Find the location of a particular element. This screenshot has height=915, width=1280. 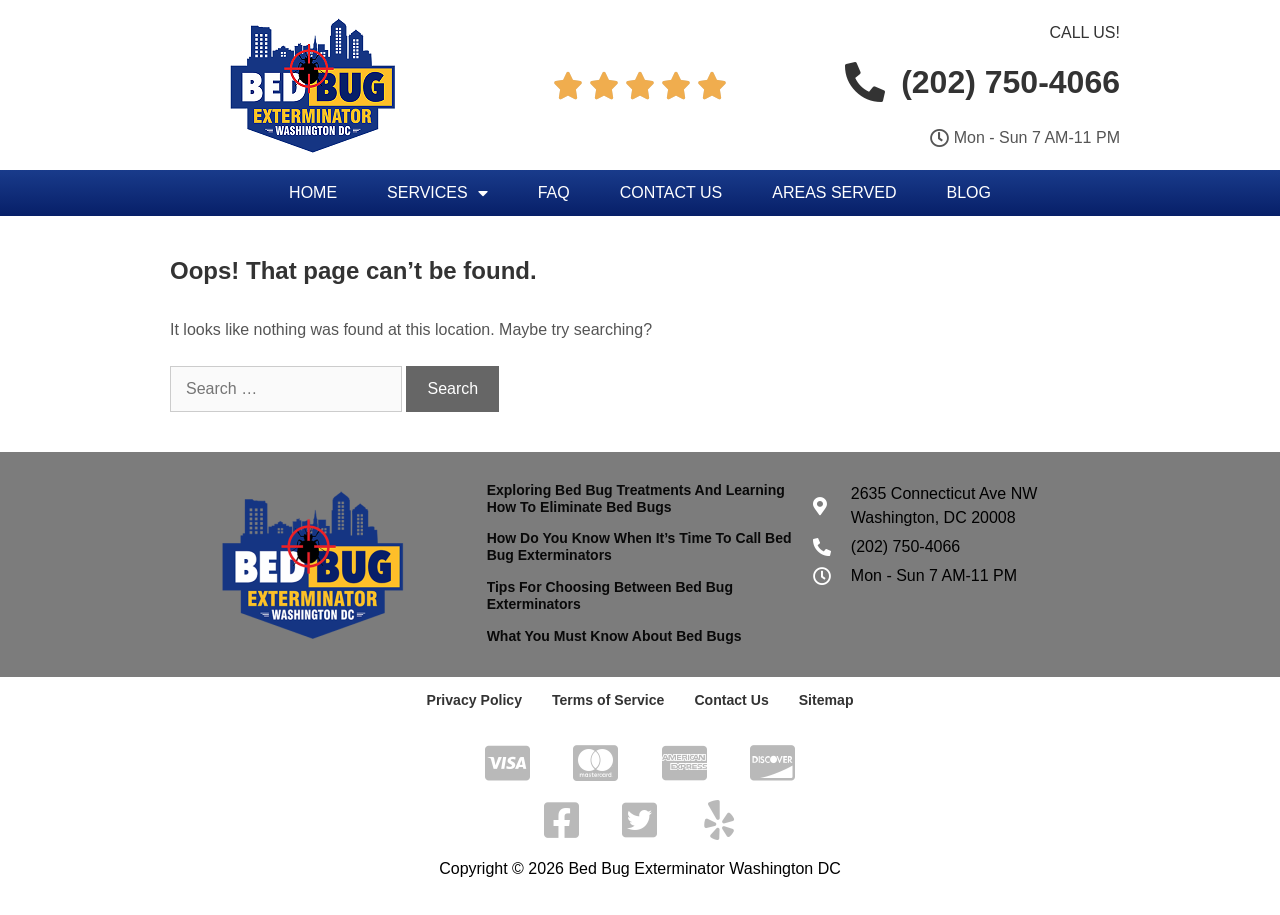

Services is located at coordinates (437, 193).